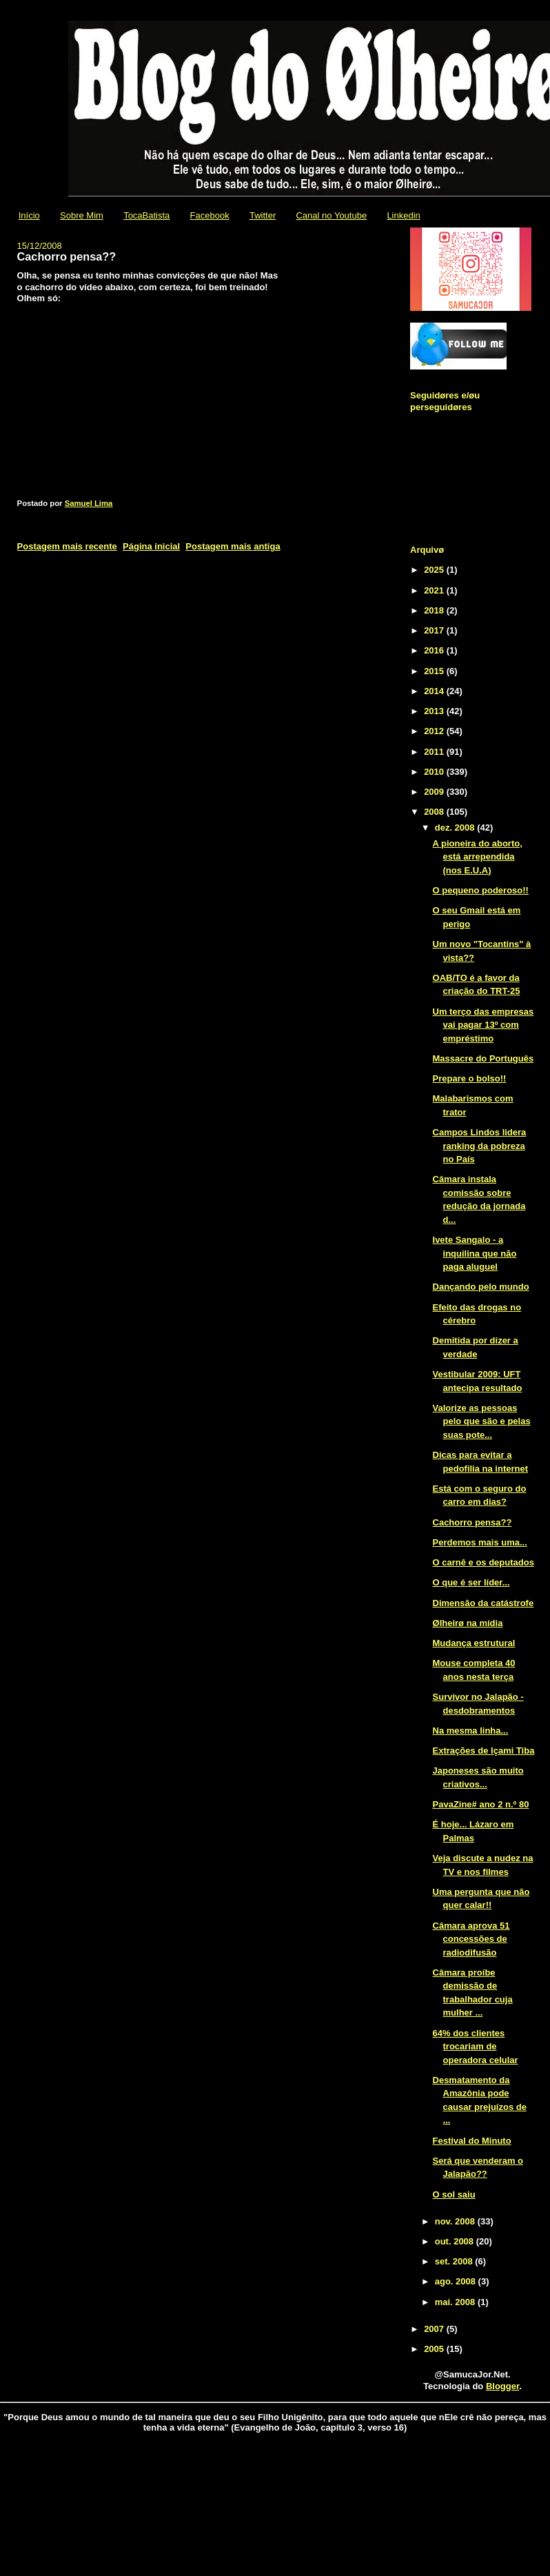 The height and width of the screenshot is (2576, 550). I want to click on 2014, so click(435, 691).